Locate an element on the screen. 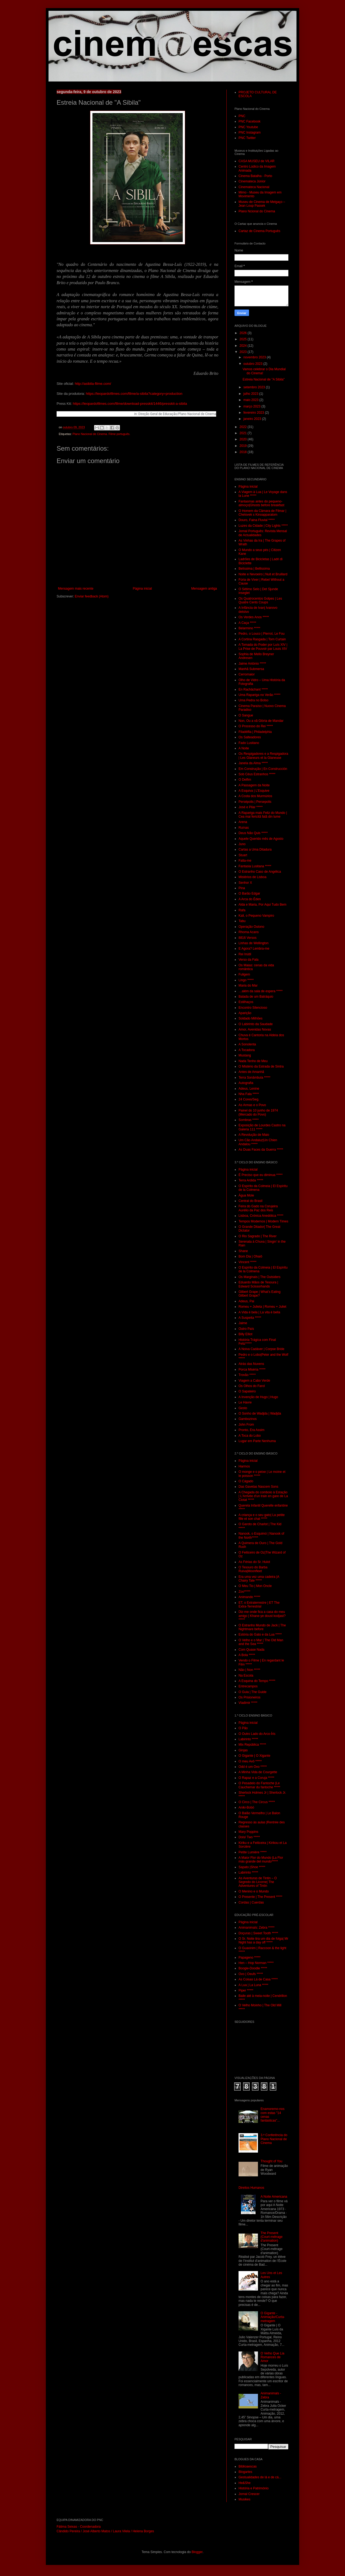  Ruínas is located at coordinates (244, 828).